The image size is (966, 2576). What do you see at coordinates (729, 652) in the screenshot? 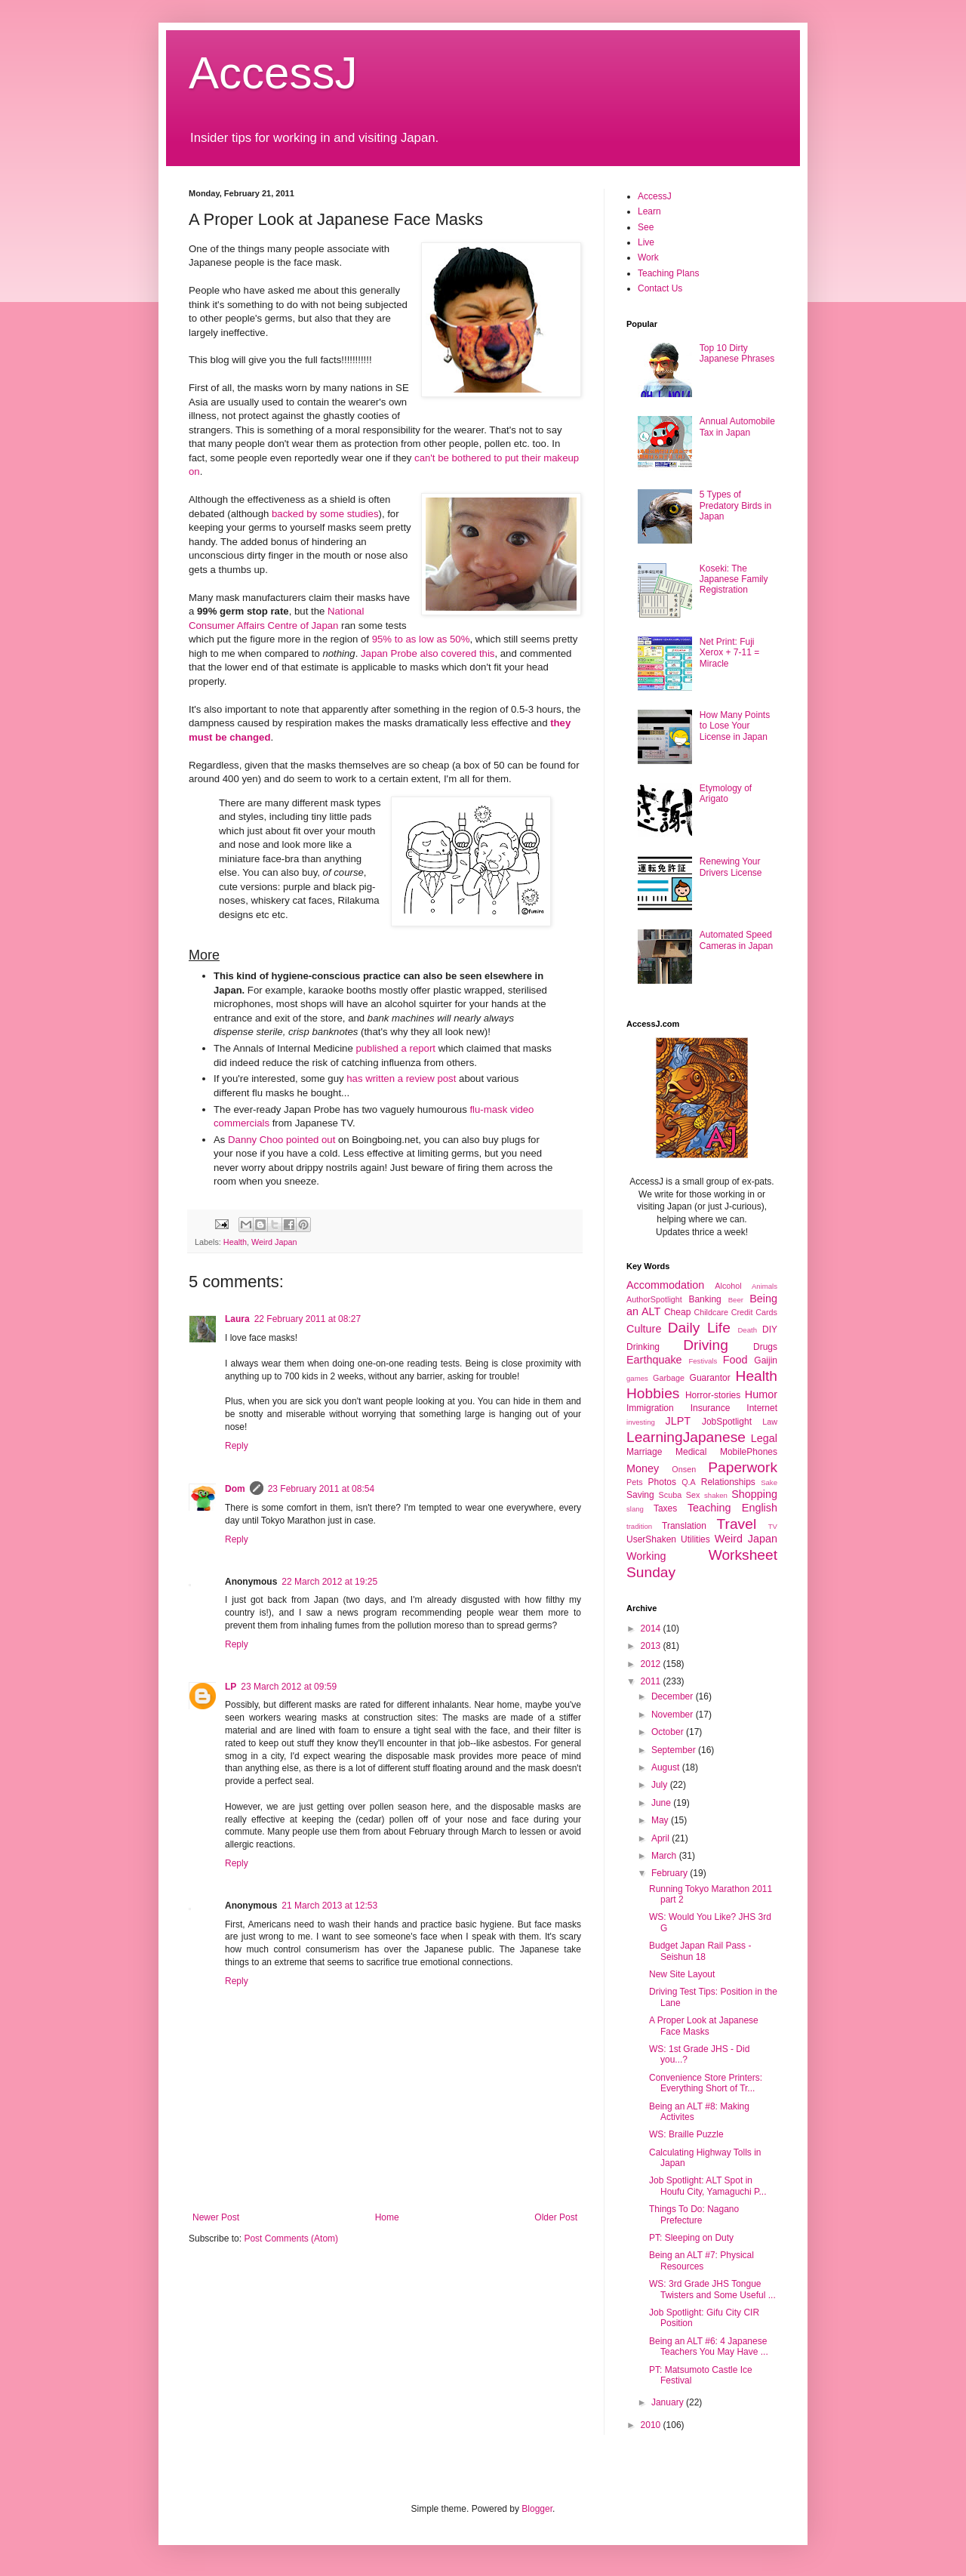
I see `Net Print: Fuji Xerox + 7-11 = Miracle` at bounding box center [729, 652].